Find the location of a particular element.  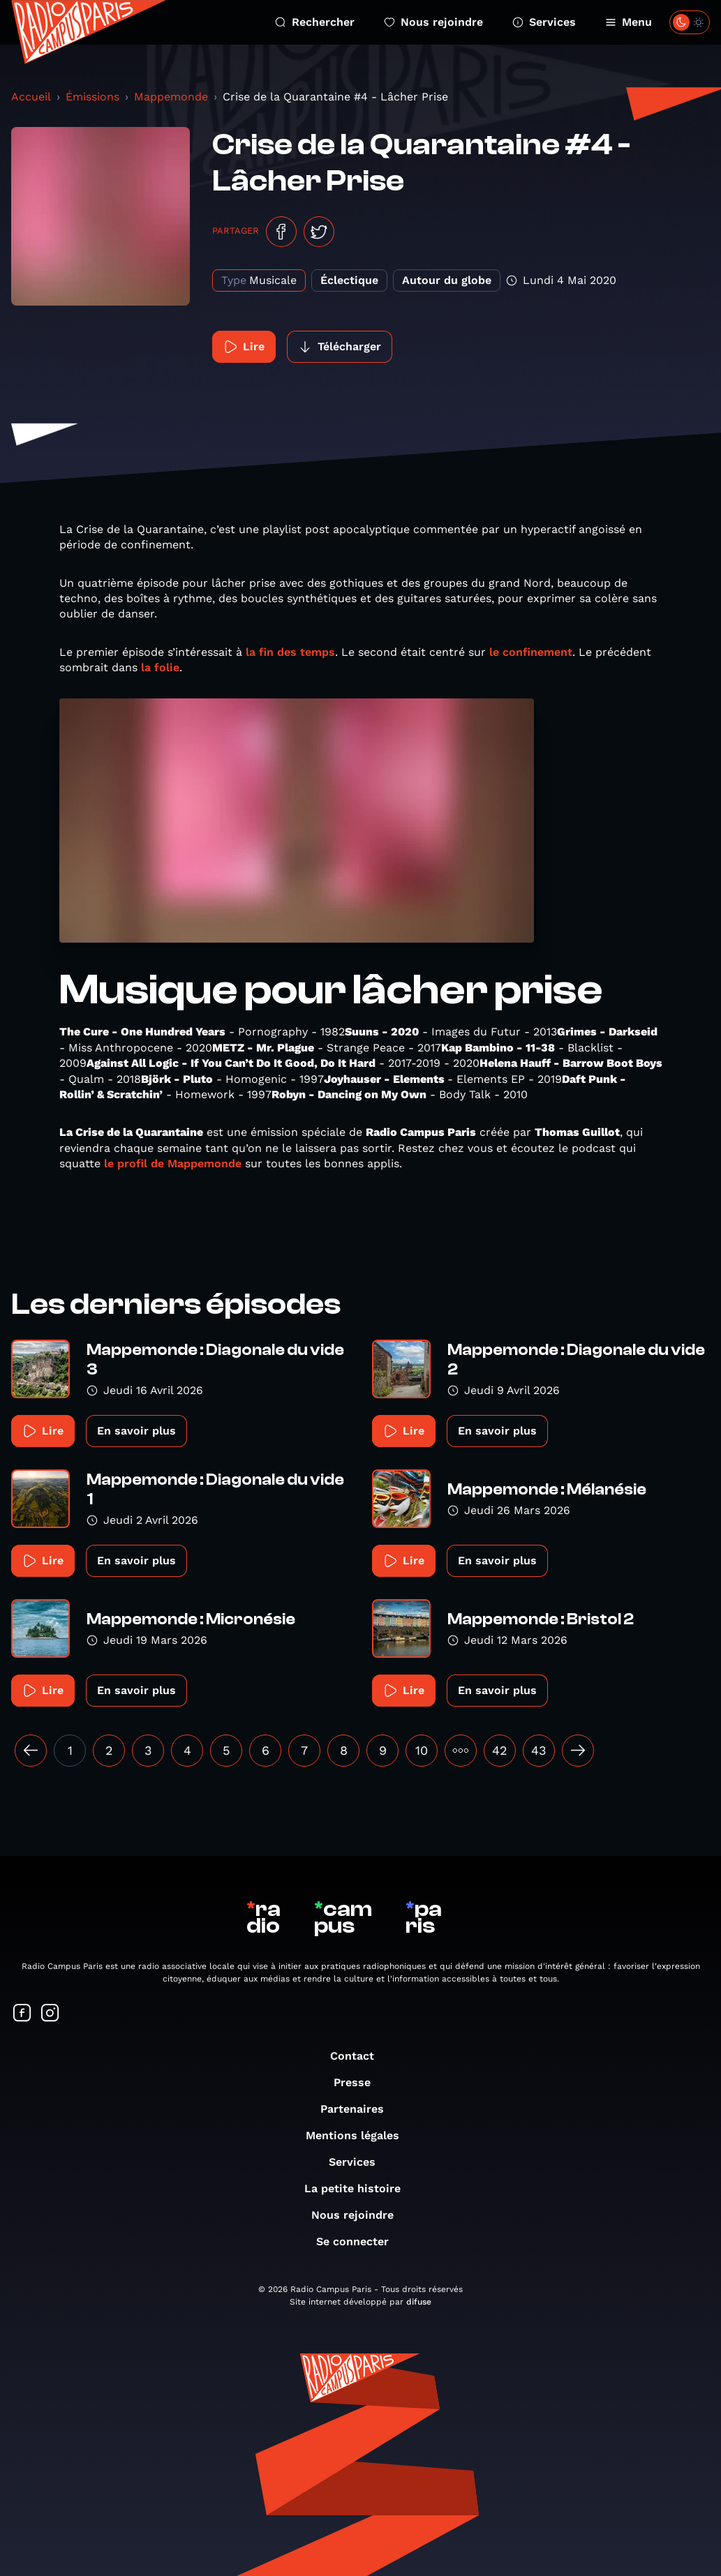

Nous rejoindre is located at coordinates (433, 22).